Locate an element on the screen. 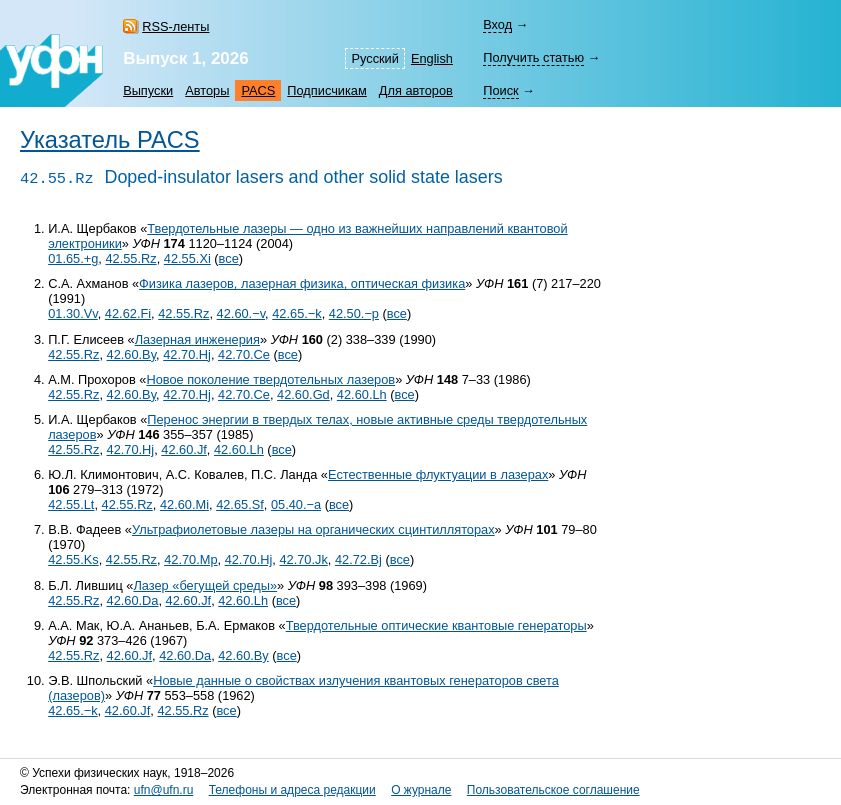  все is located at coordinates (229, 258).